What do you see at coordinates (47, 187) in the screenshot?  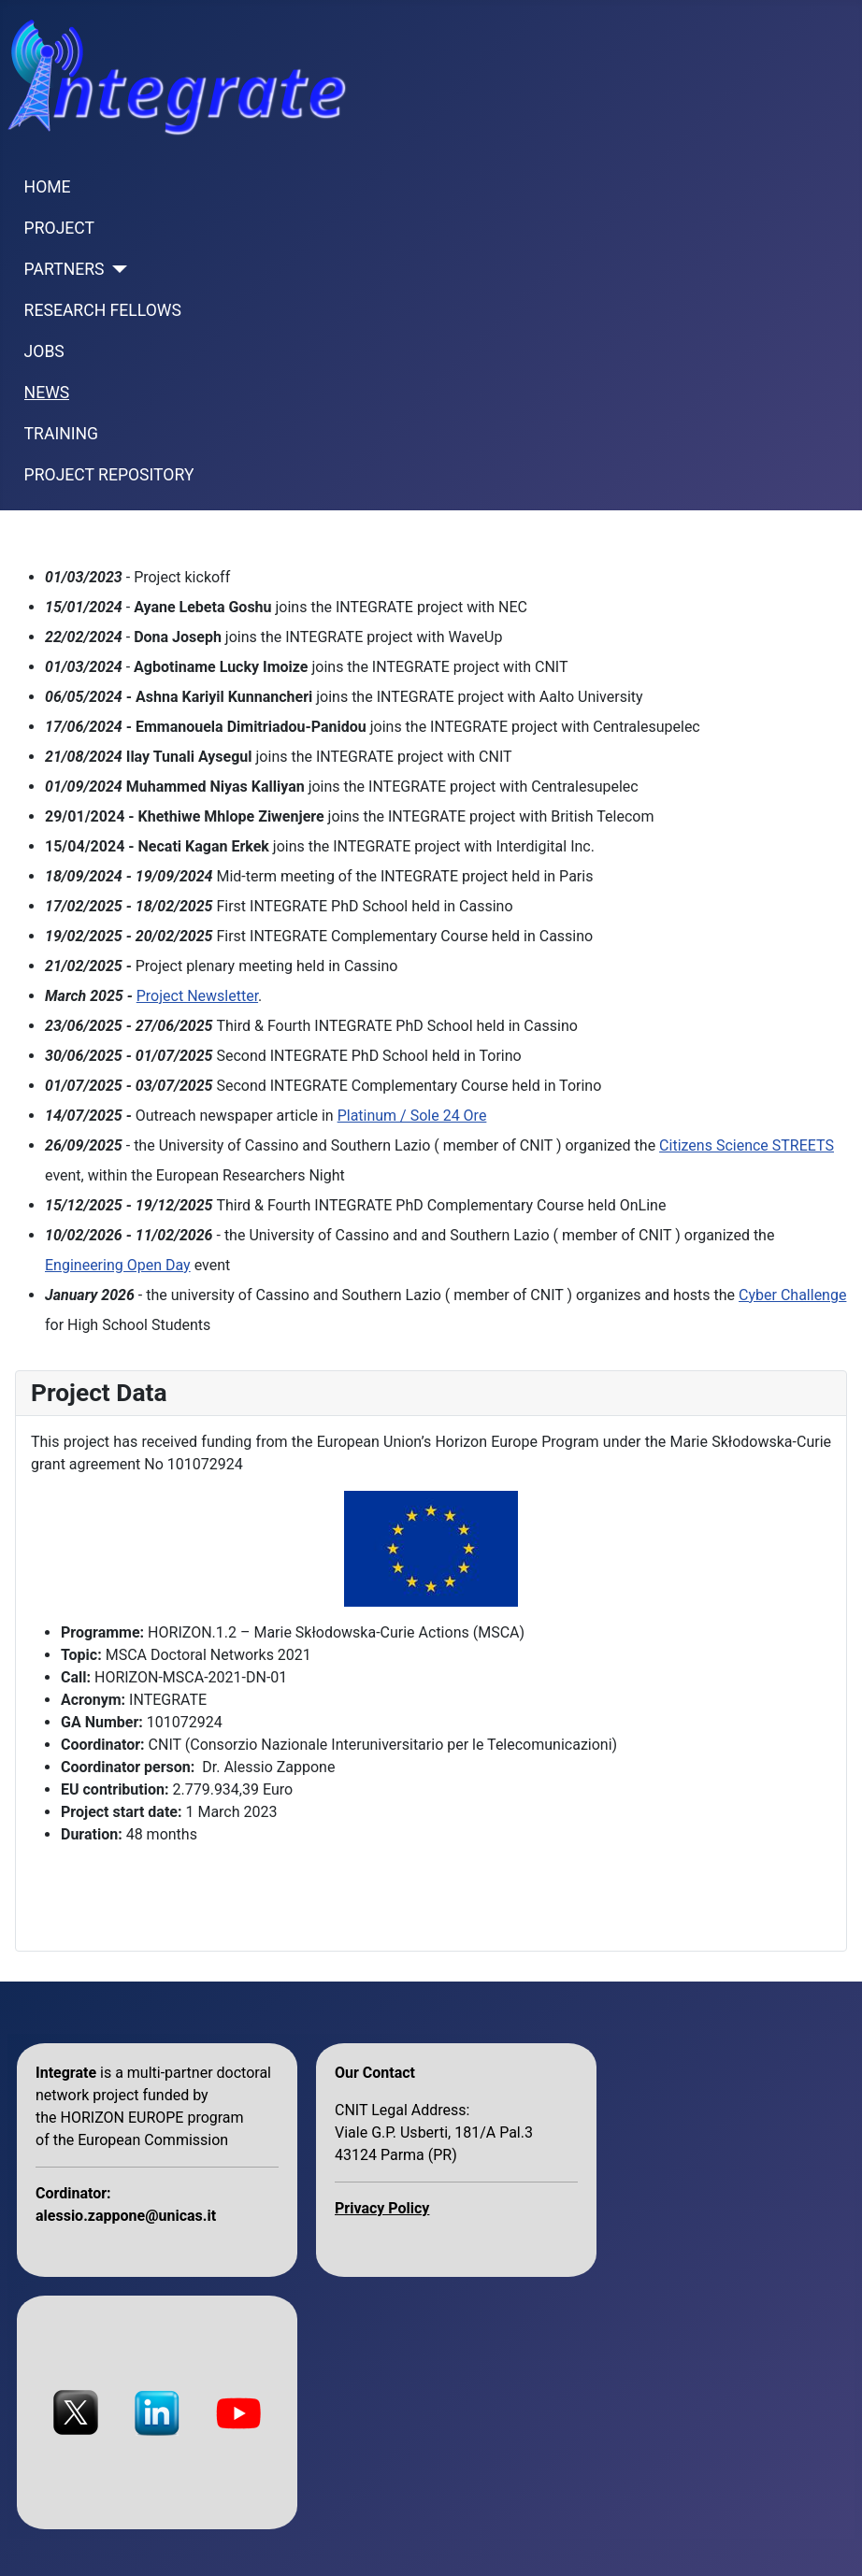 I see `HOME` at bounding box center [47, 187].